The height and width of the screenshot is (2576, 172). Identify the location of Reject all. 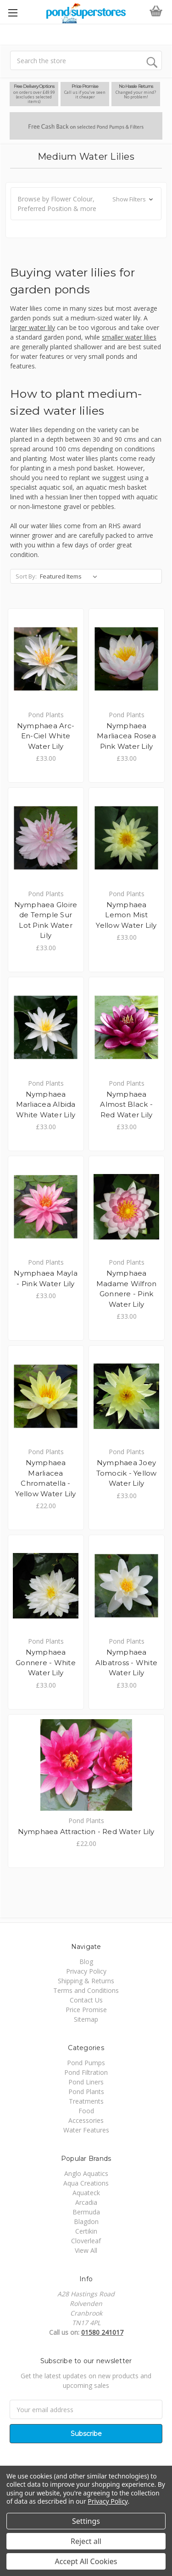
(86, 2541).